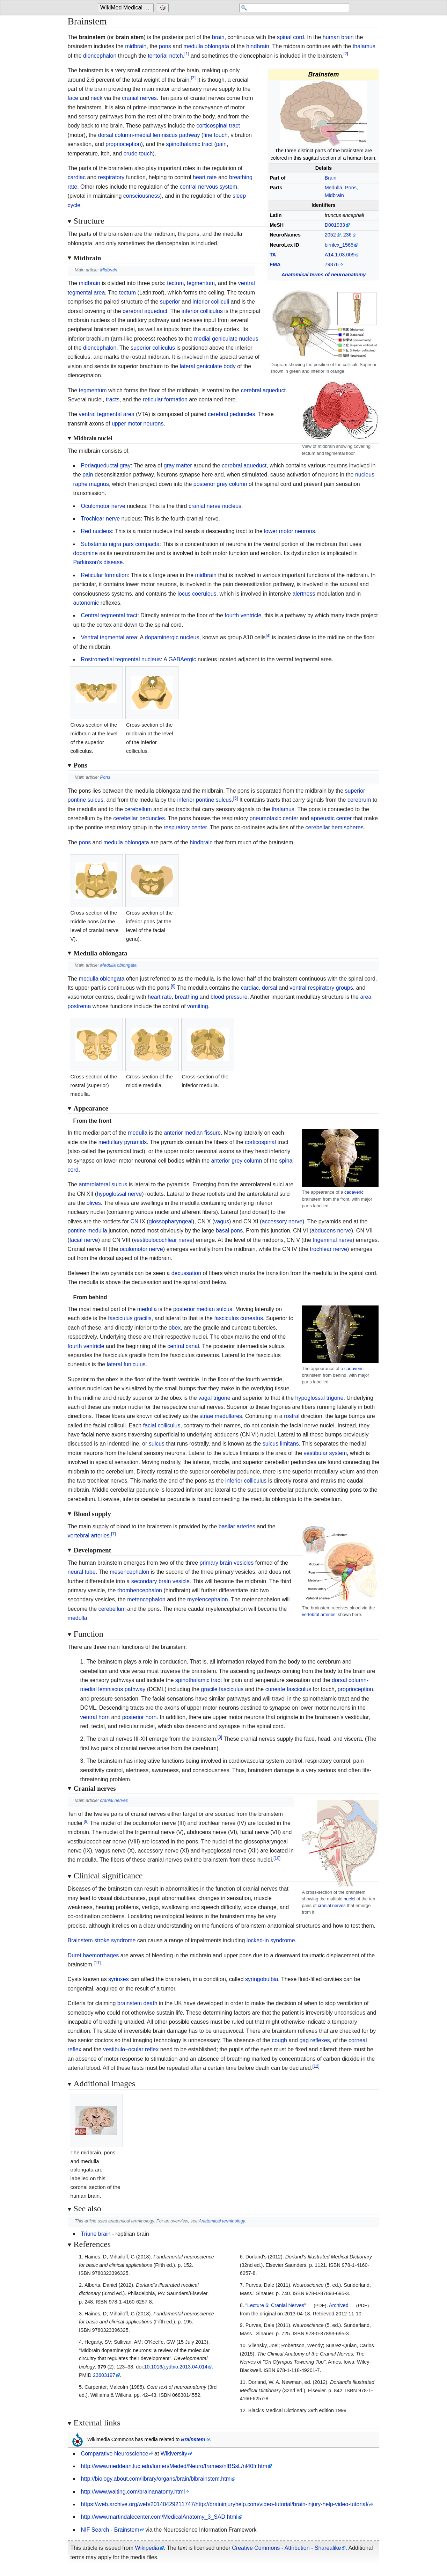 Image resolution: width=447 pixels, height=2576 pixels. I want to click on dopaminergic, so click(161, 637).